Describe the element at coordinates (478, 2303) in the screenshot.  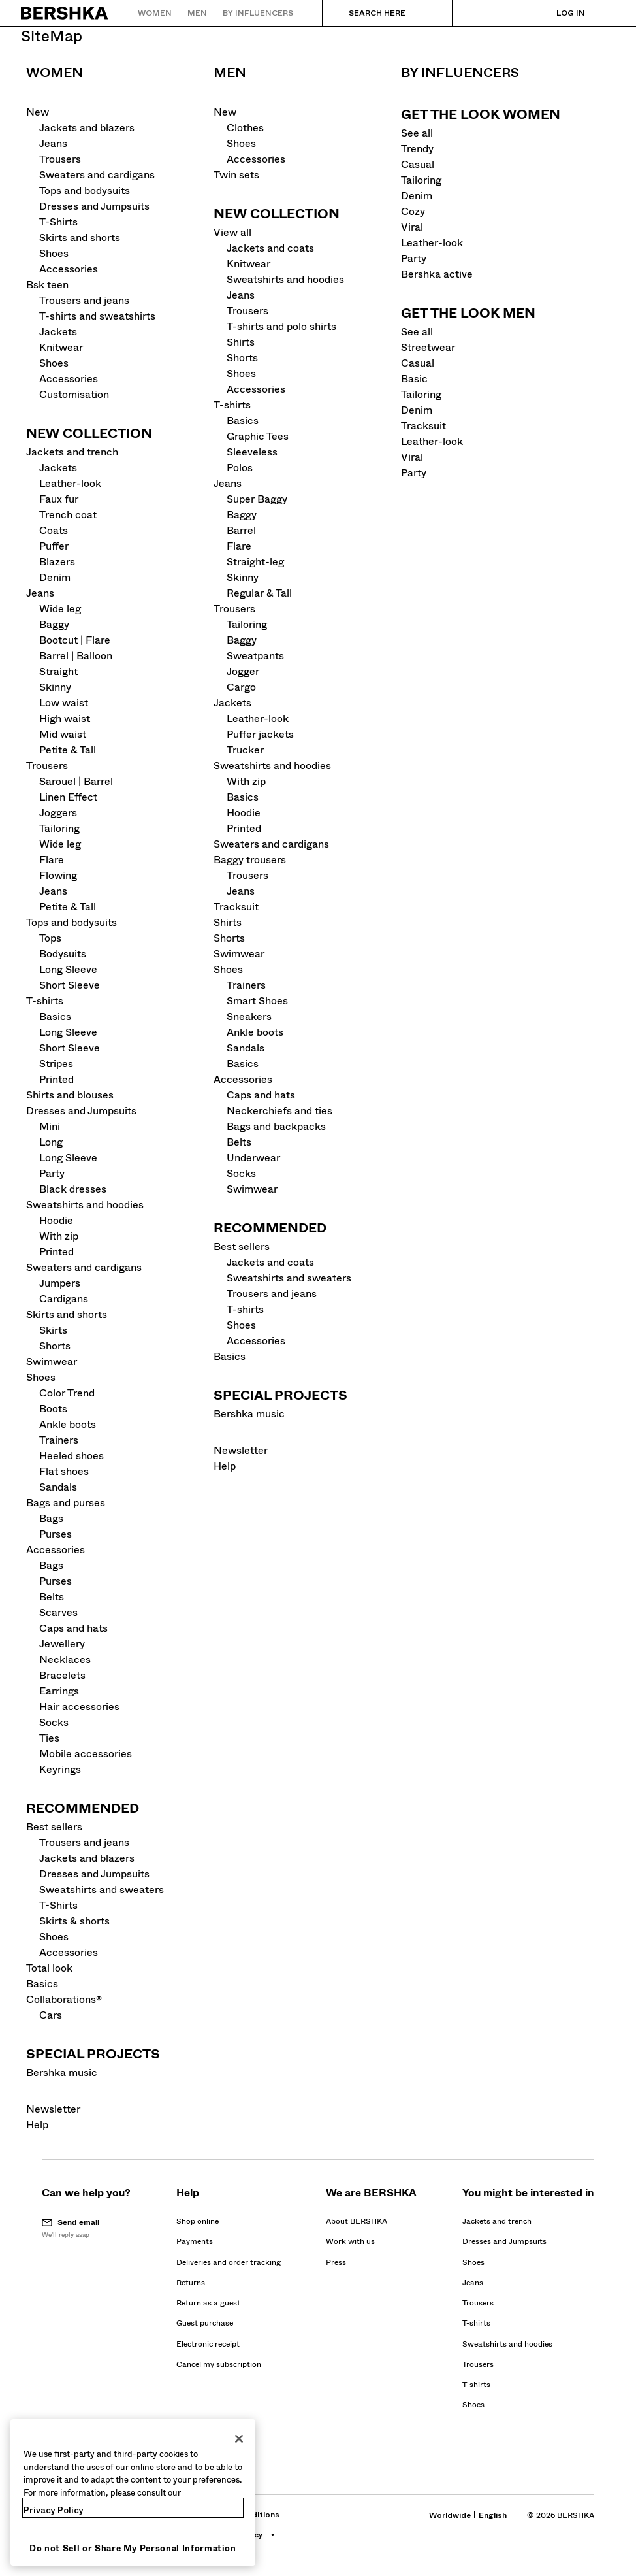
I see `Trousers [Go to Trousers]` at that location.